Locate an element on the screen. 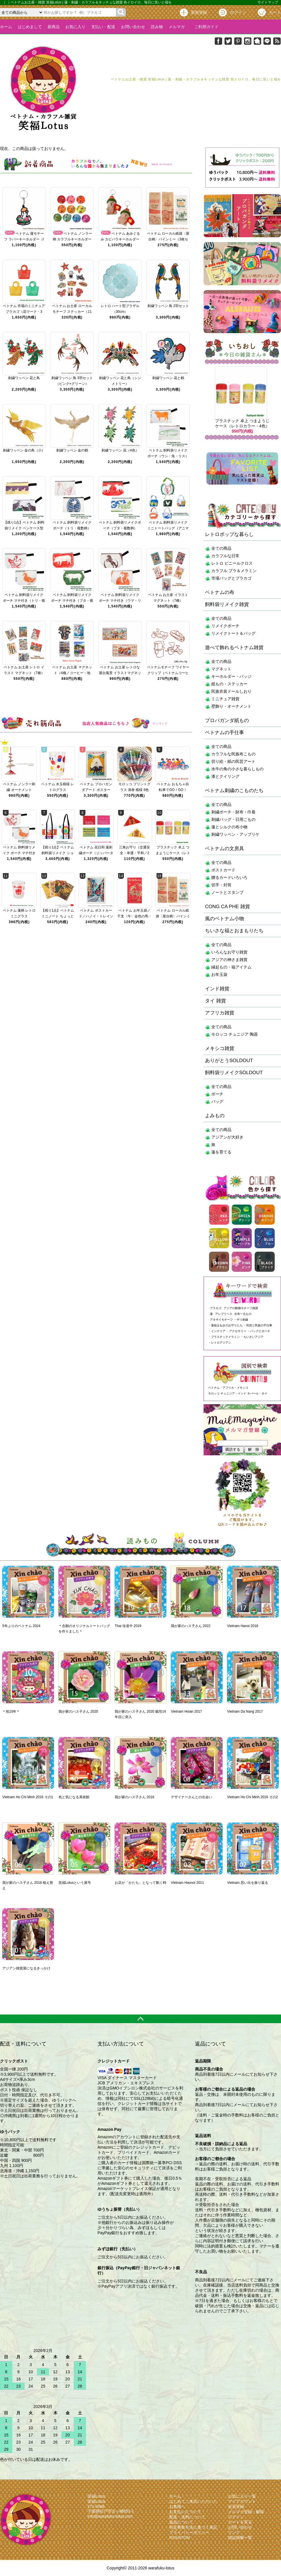 This screenshot has height=2576, width=281. インテリア is located at coordinates (218, 1331).